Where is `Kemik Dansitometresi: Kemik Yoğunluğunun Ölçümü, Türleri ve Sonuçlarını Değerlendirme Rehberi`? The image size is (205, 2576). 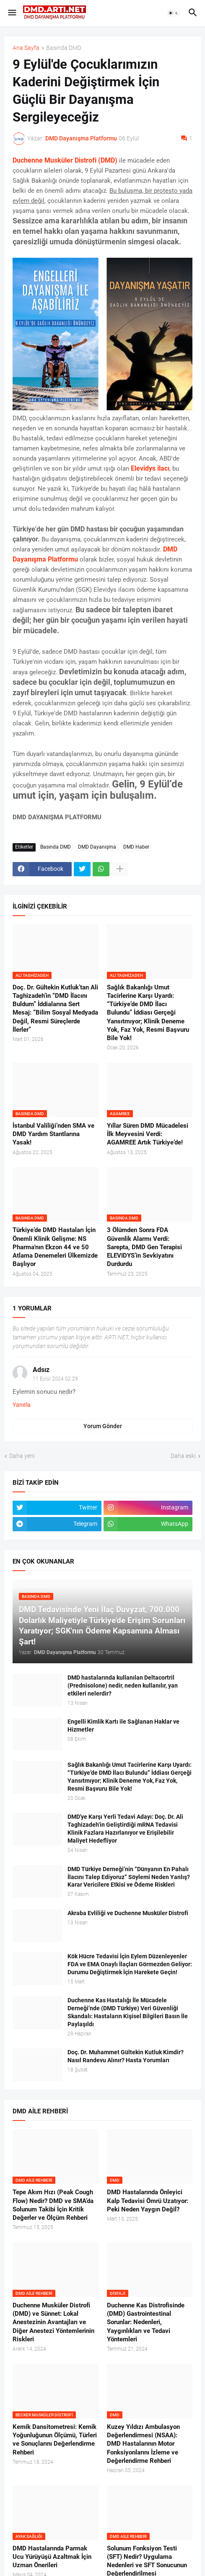 Kemik Dansitometresi: Kemik Yoğunluğunun Ölçümü, Türleri ve Sonuçlarını Değerlendirme Rehberi is located at coordinates (55, 2439).